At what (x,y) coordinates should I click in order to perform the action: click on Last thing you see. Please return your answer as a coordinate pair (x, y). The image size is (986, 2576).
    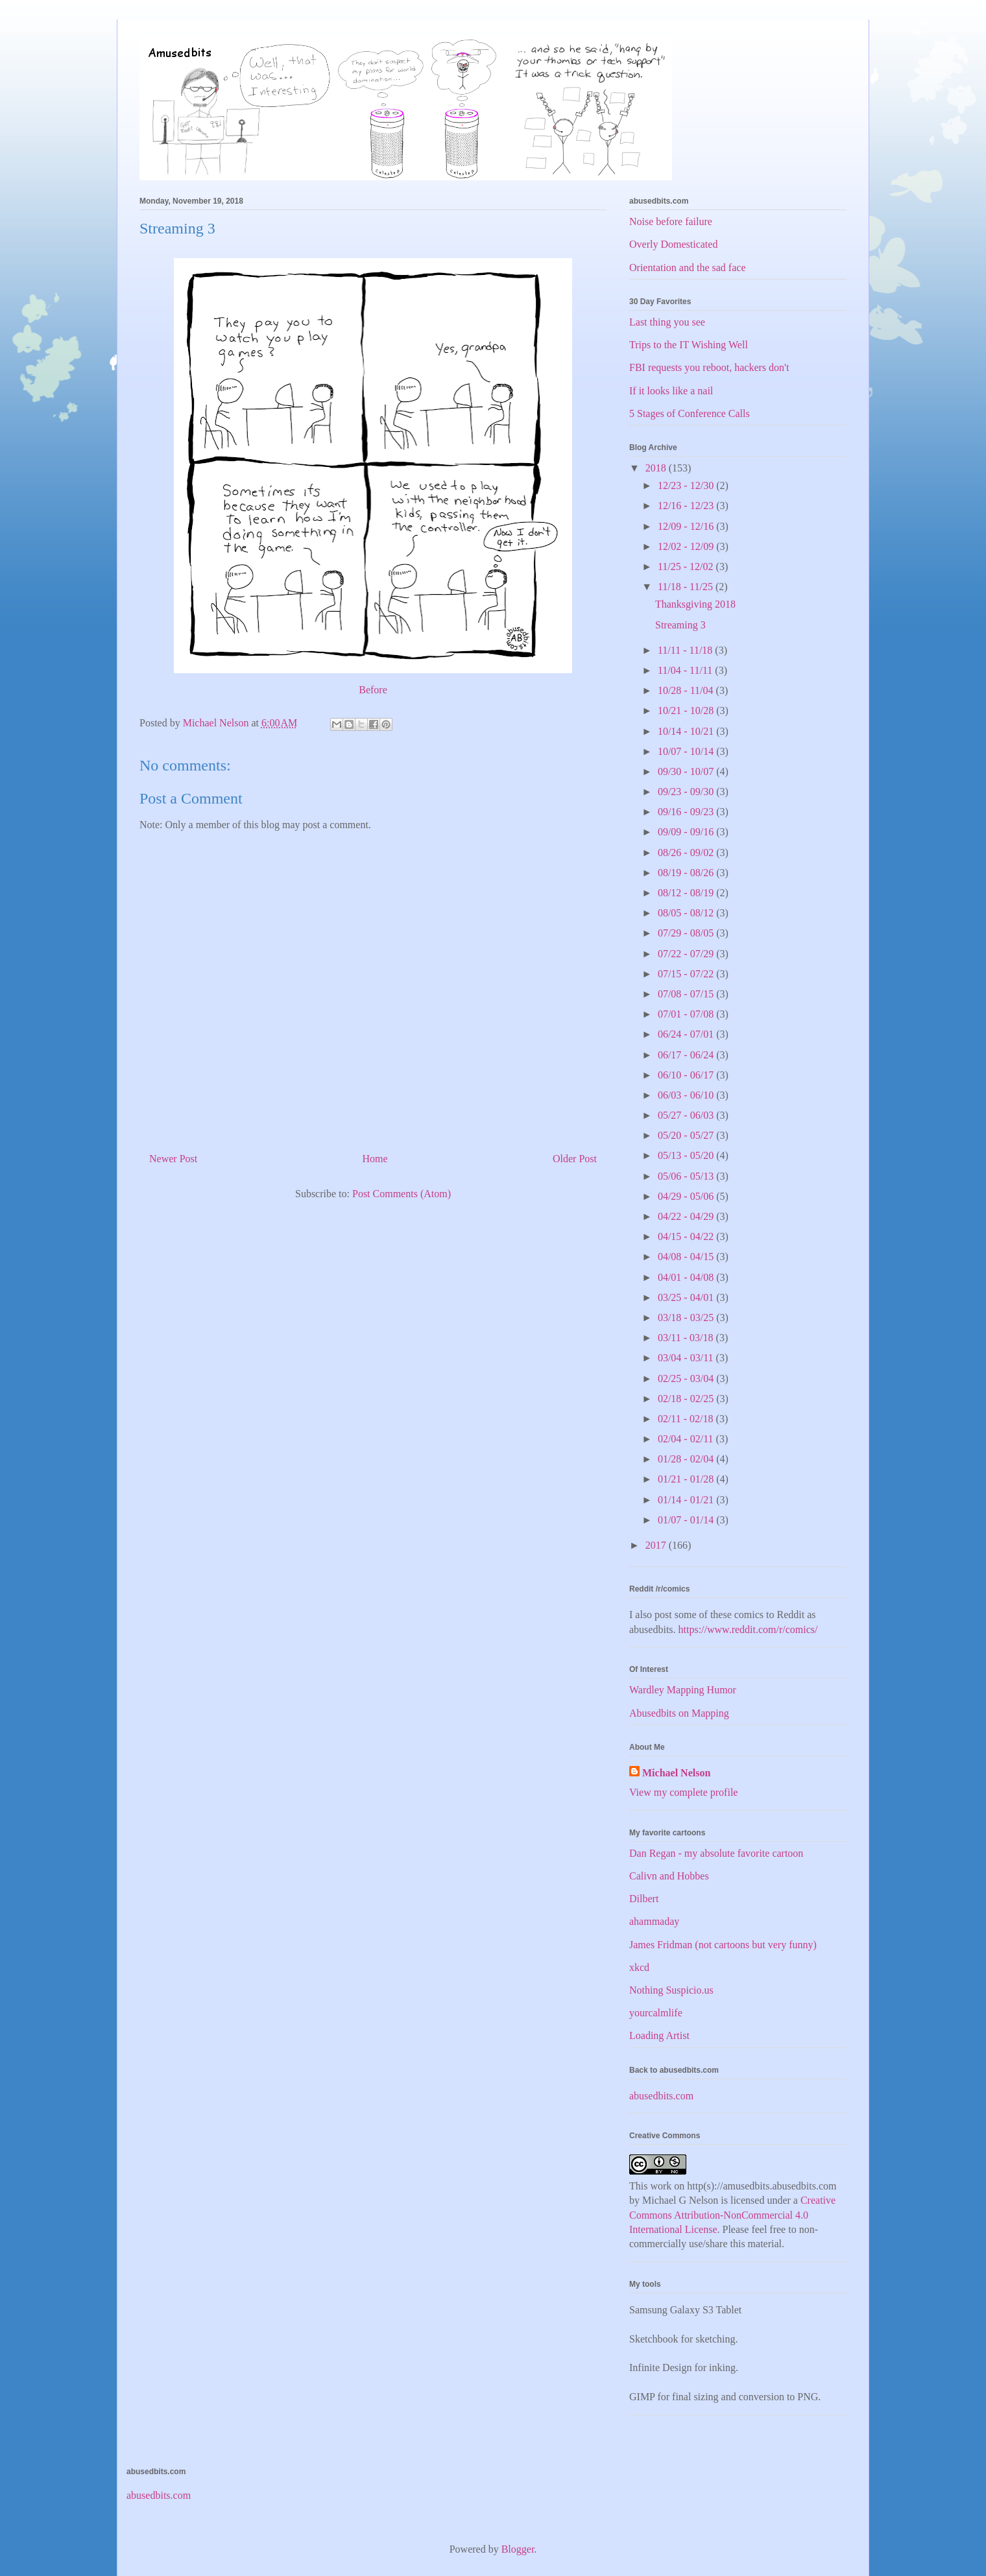
    Looking at the image, I should click on (667, 322).